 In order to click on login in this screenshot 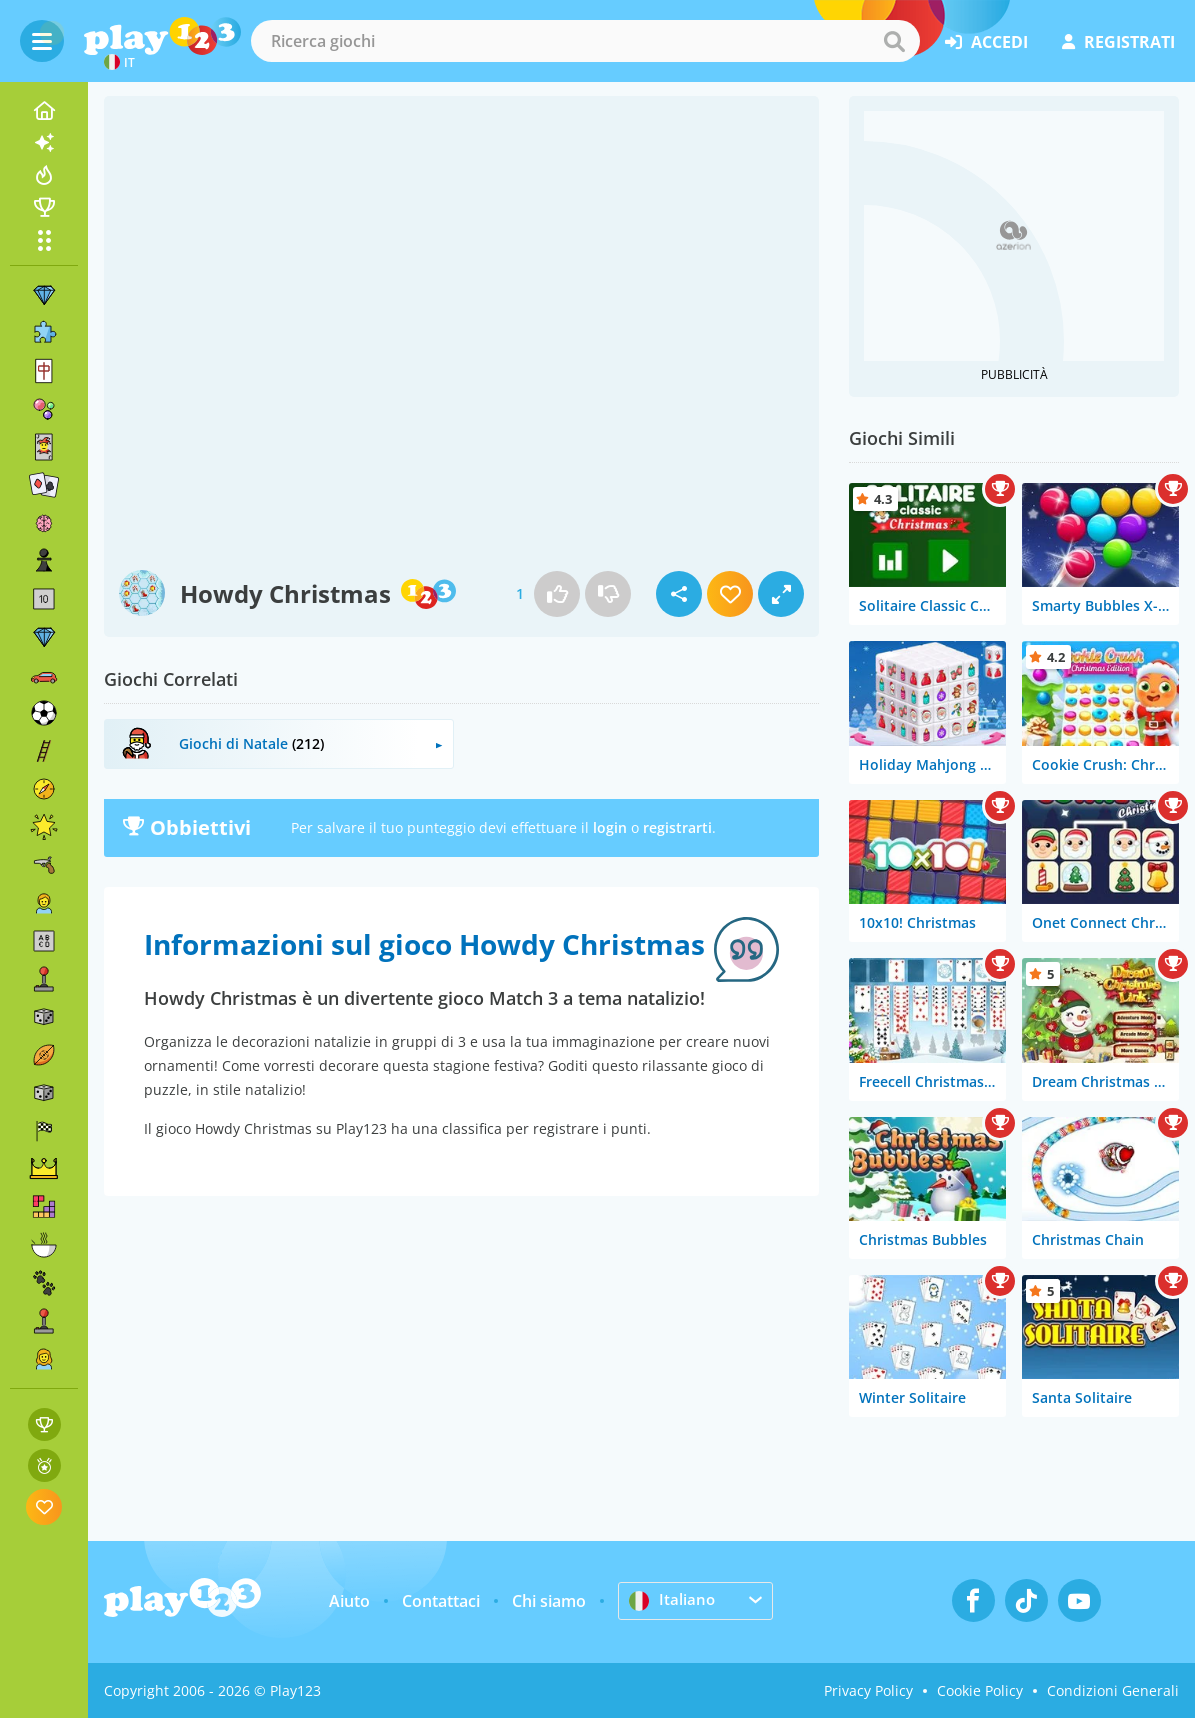, I will do `click(610, 827)`.